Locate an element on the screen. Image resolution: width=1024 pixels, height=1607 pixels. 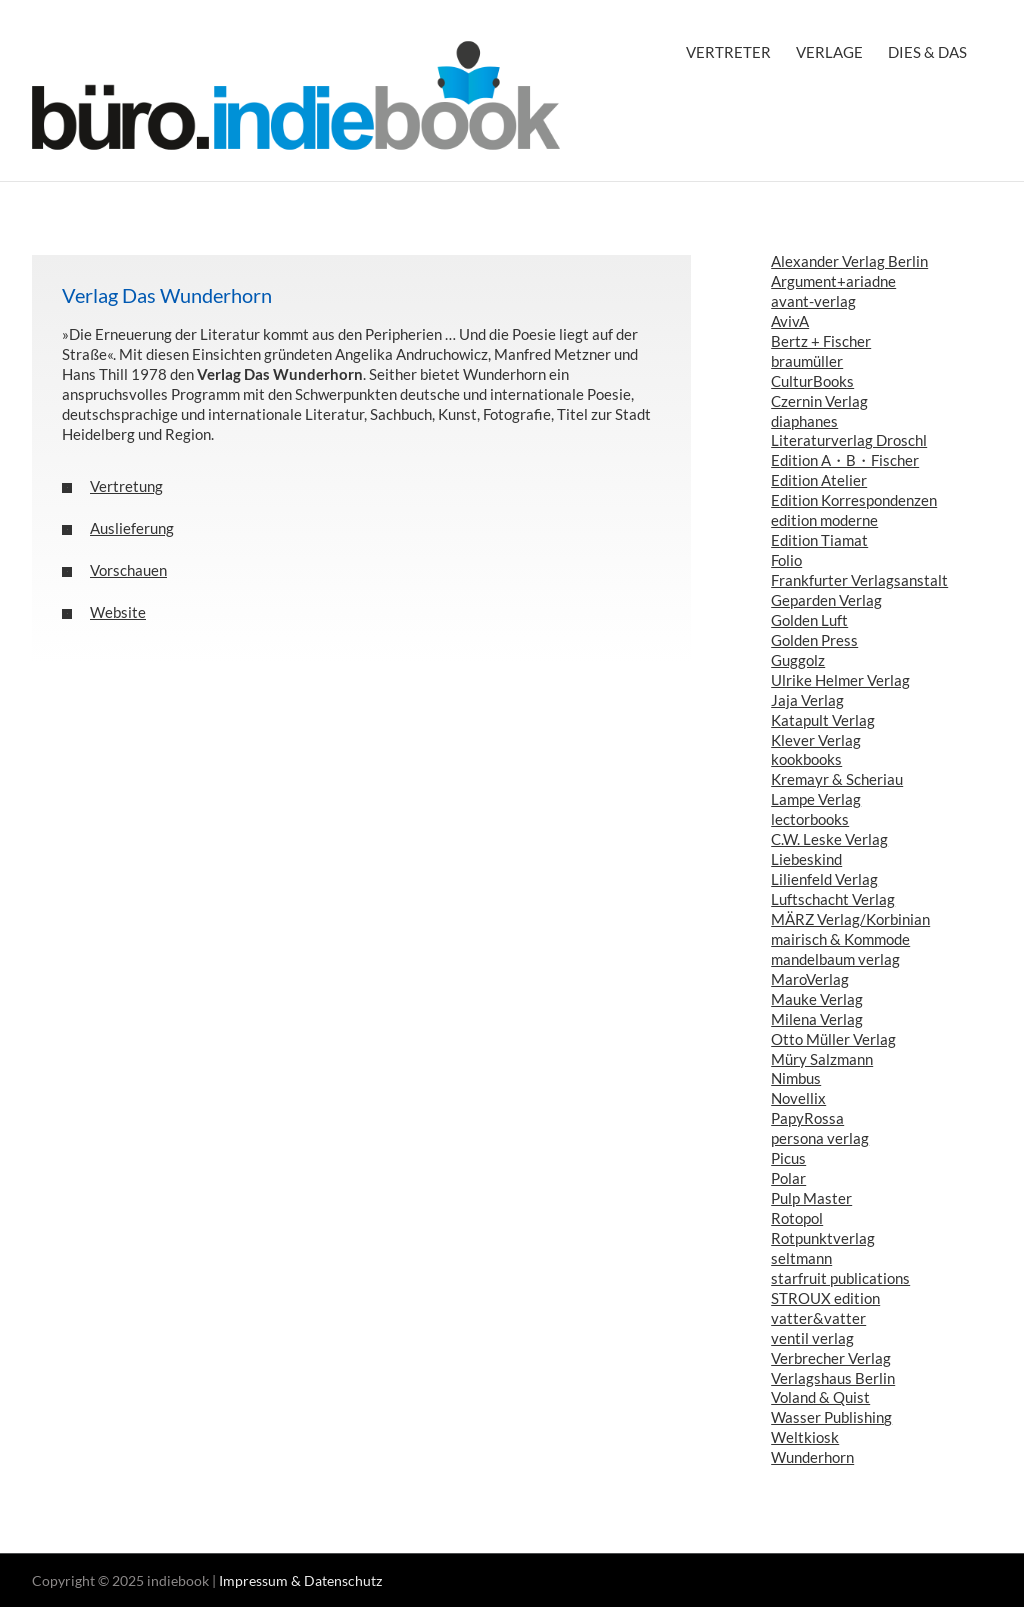
Edition Atelier is located at coordinates (819, 480).